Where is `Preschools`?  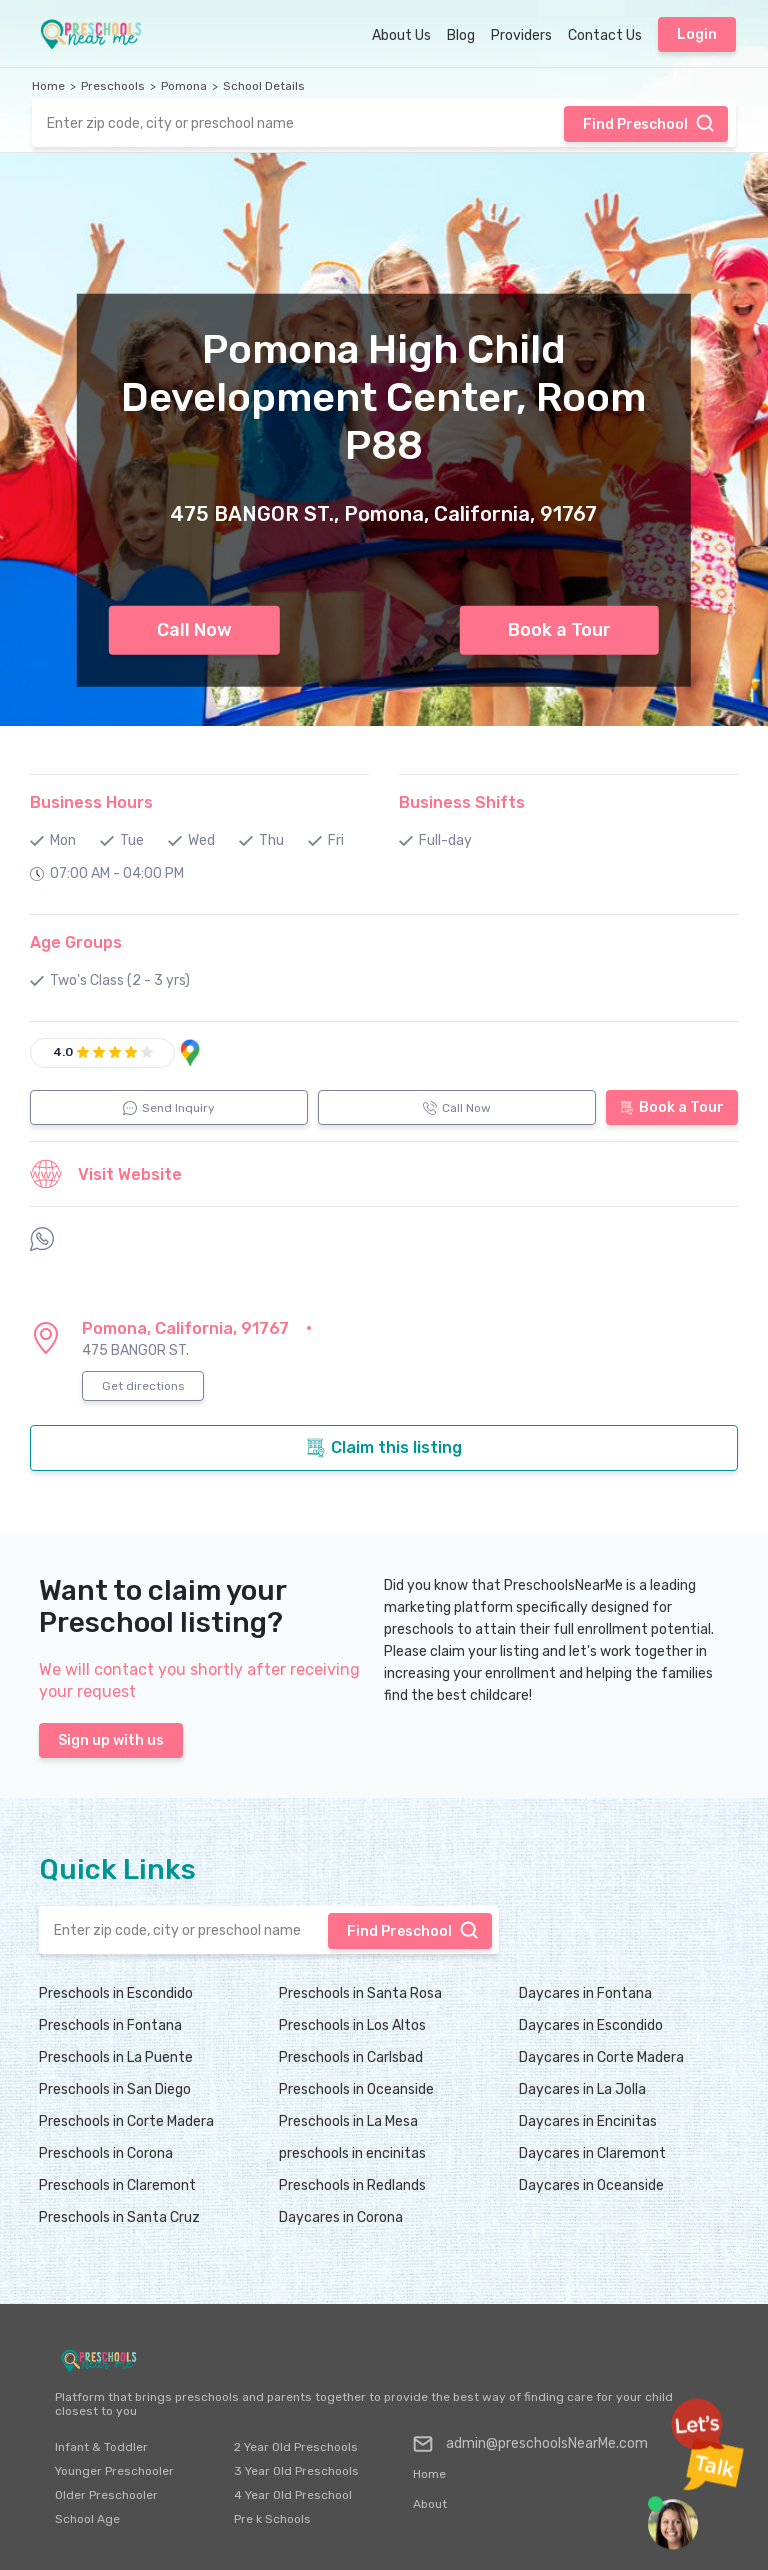 Preschools is located at coordinates (113, 86).